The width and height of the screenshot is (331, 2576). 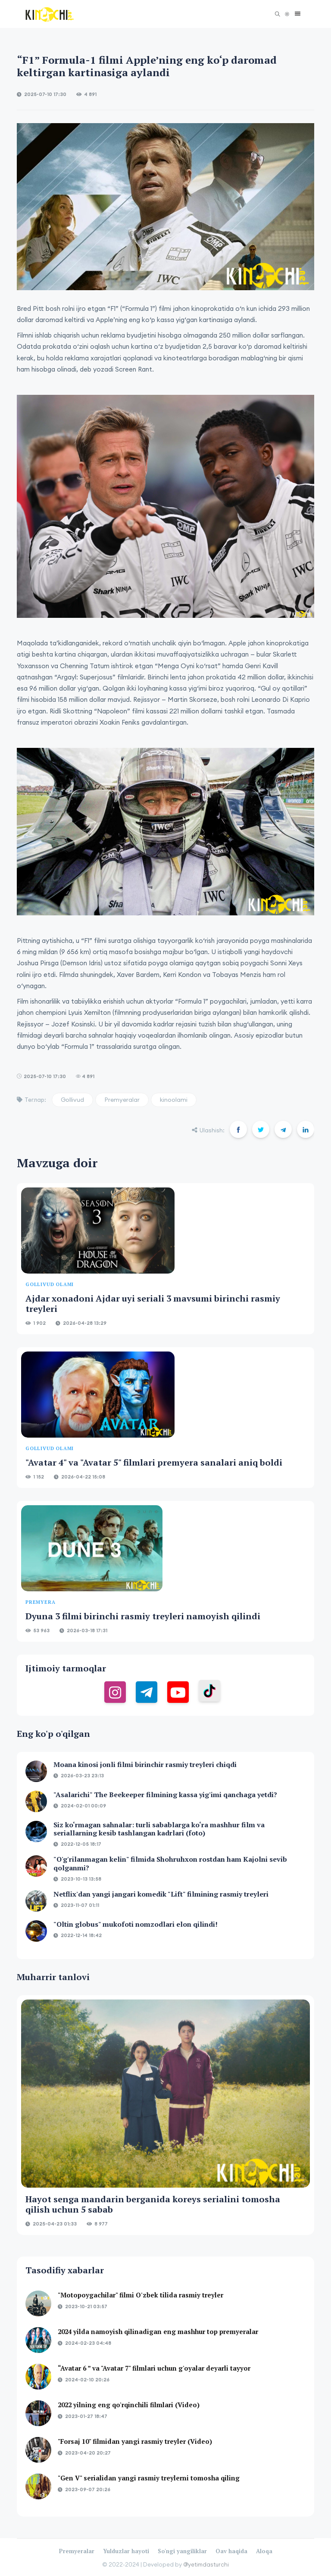 What do you see at coordinates (173, 1100) in the screenshot?
I see `kinoolami` at bounding box center [173, 1100].